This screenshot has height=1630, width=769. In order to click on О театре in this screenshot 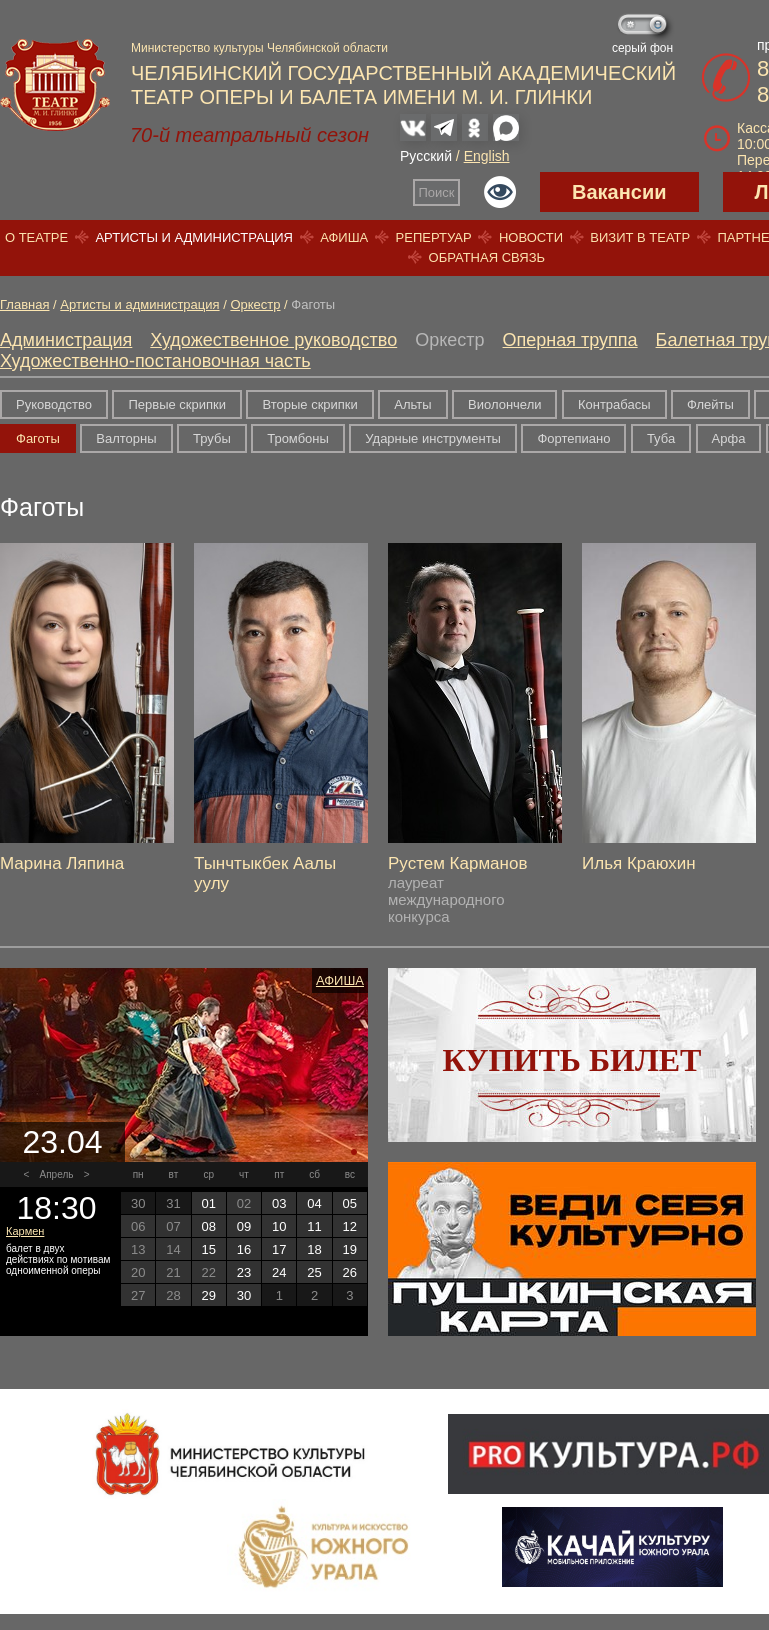, I will do `click(36, 237)`.